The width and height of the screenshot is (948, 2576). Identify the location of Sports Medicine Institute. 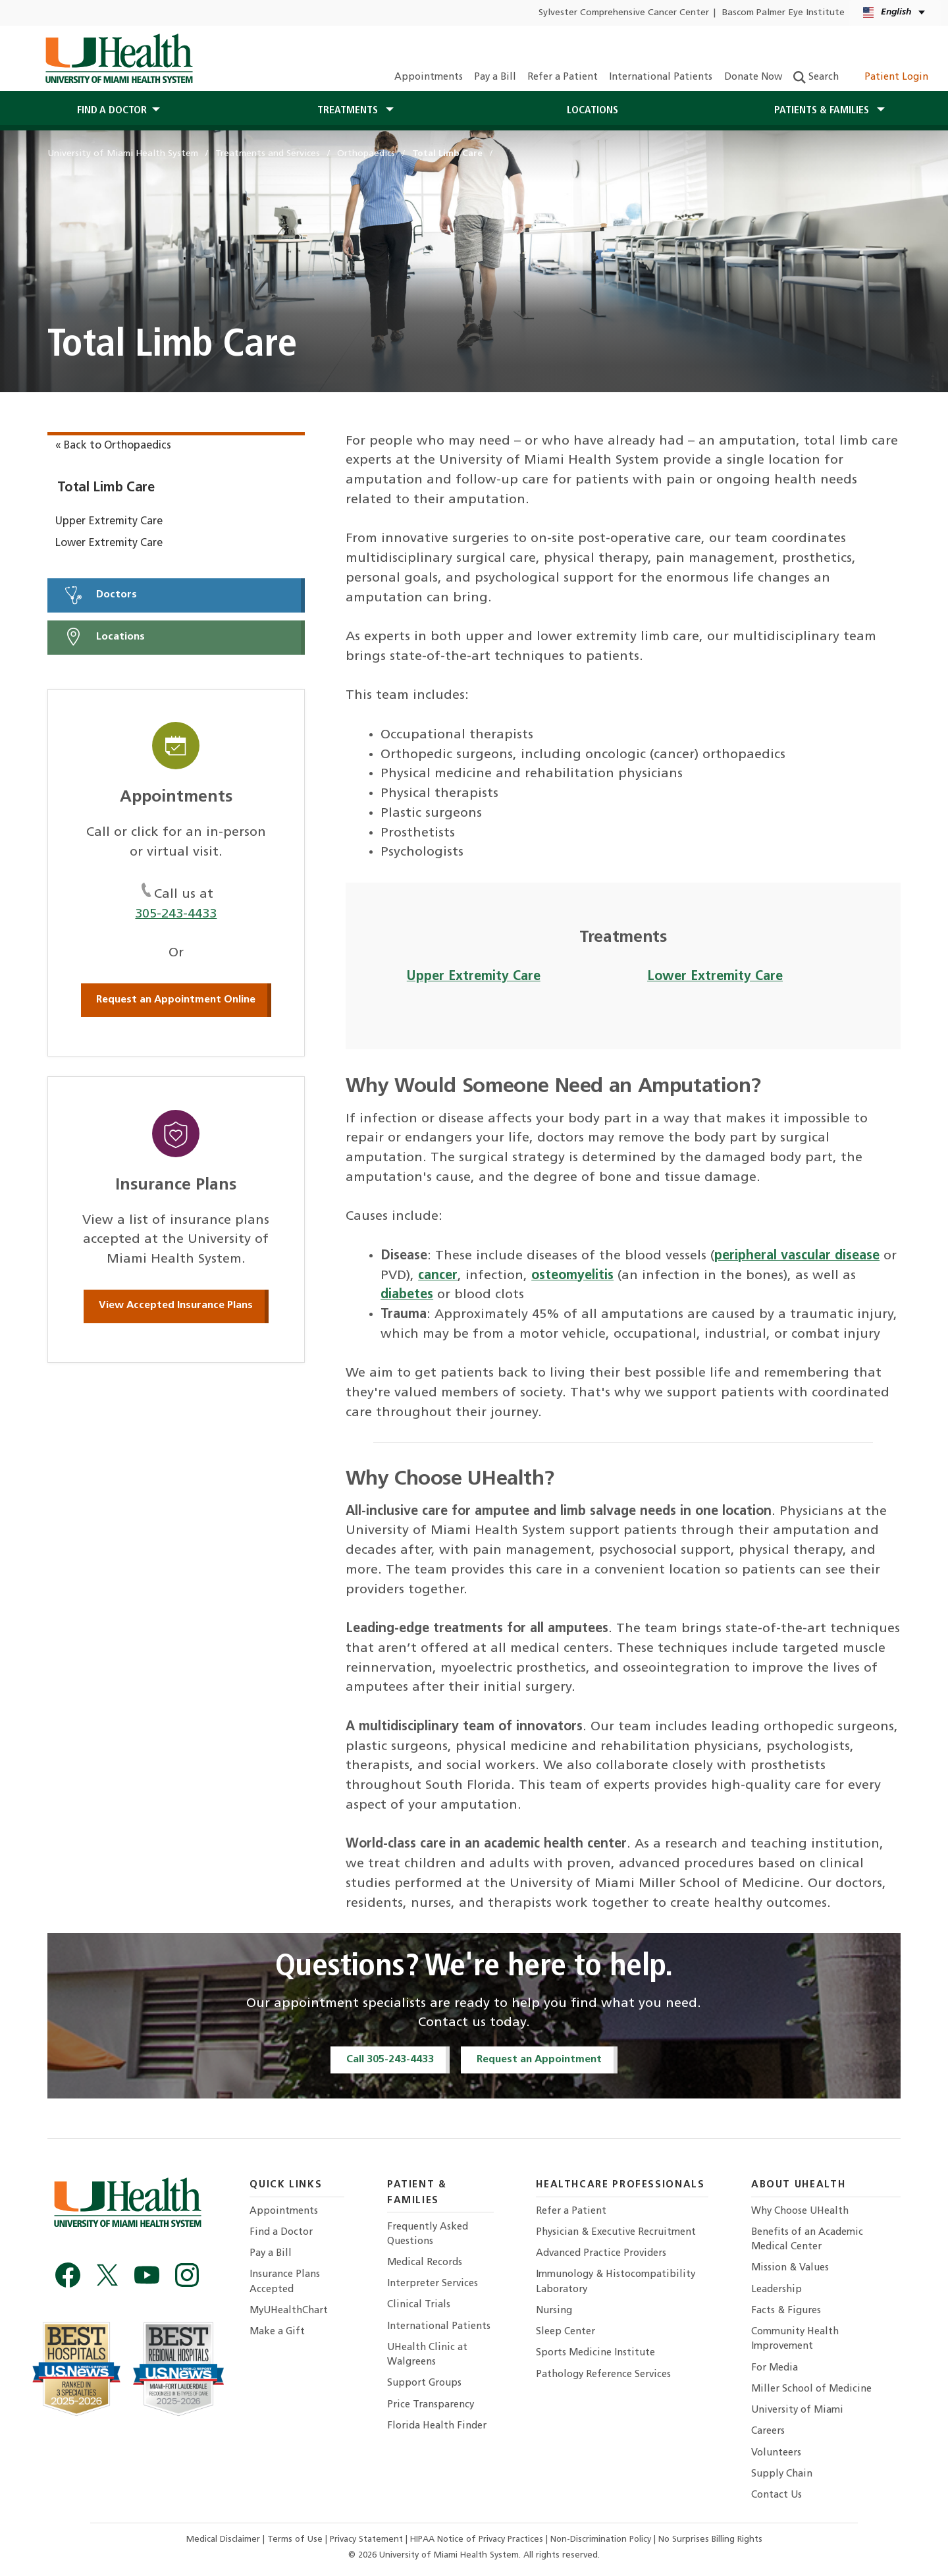
(595, 2353).